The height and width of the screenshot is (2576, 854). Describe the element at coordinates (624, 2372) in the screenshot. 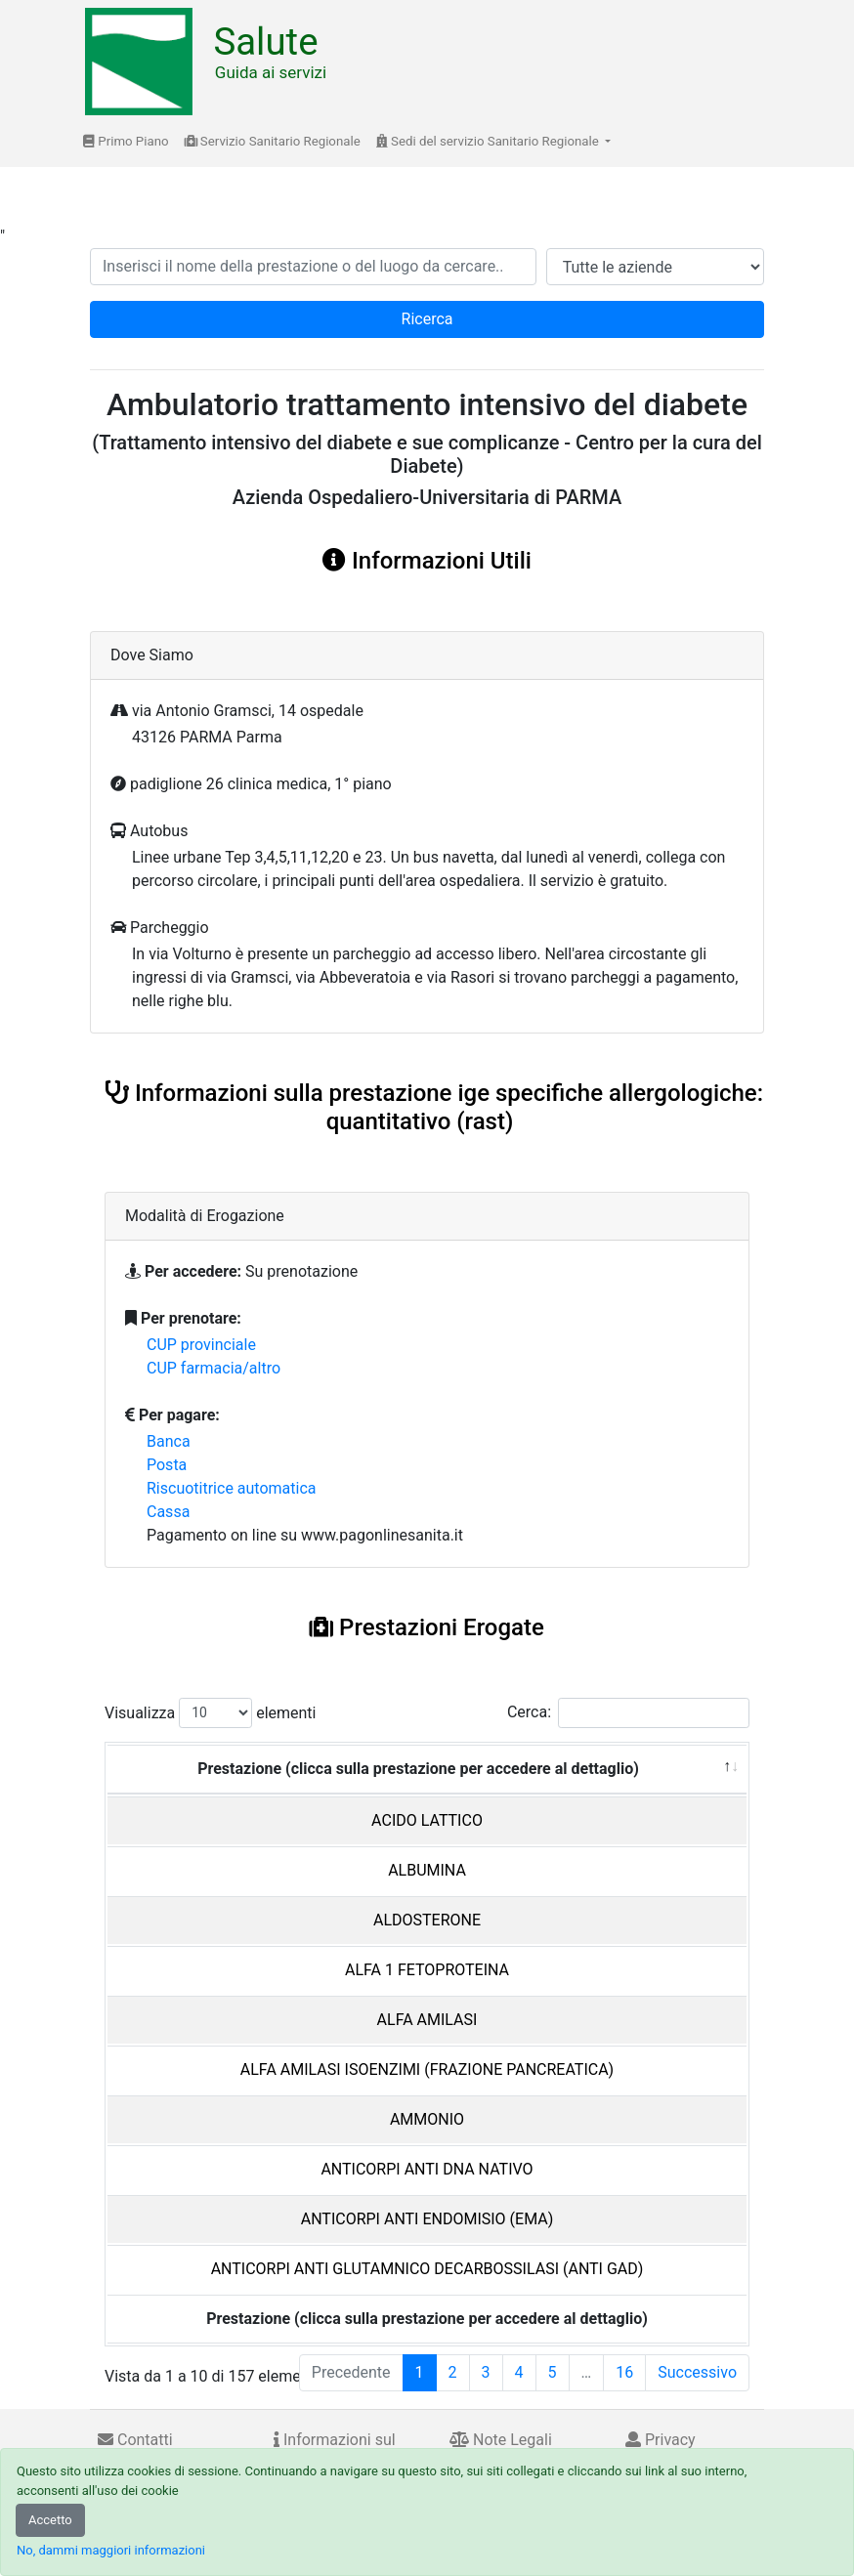

I see `16` at that location.